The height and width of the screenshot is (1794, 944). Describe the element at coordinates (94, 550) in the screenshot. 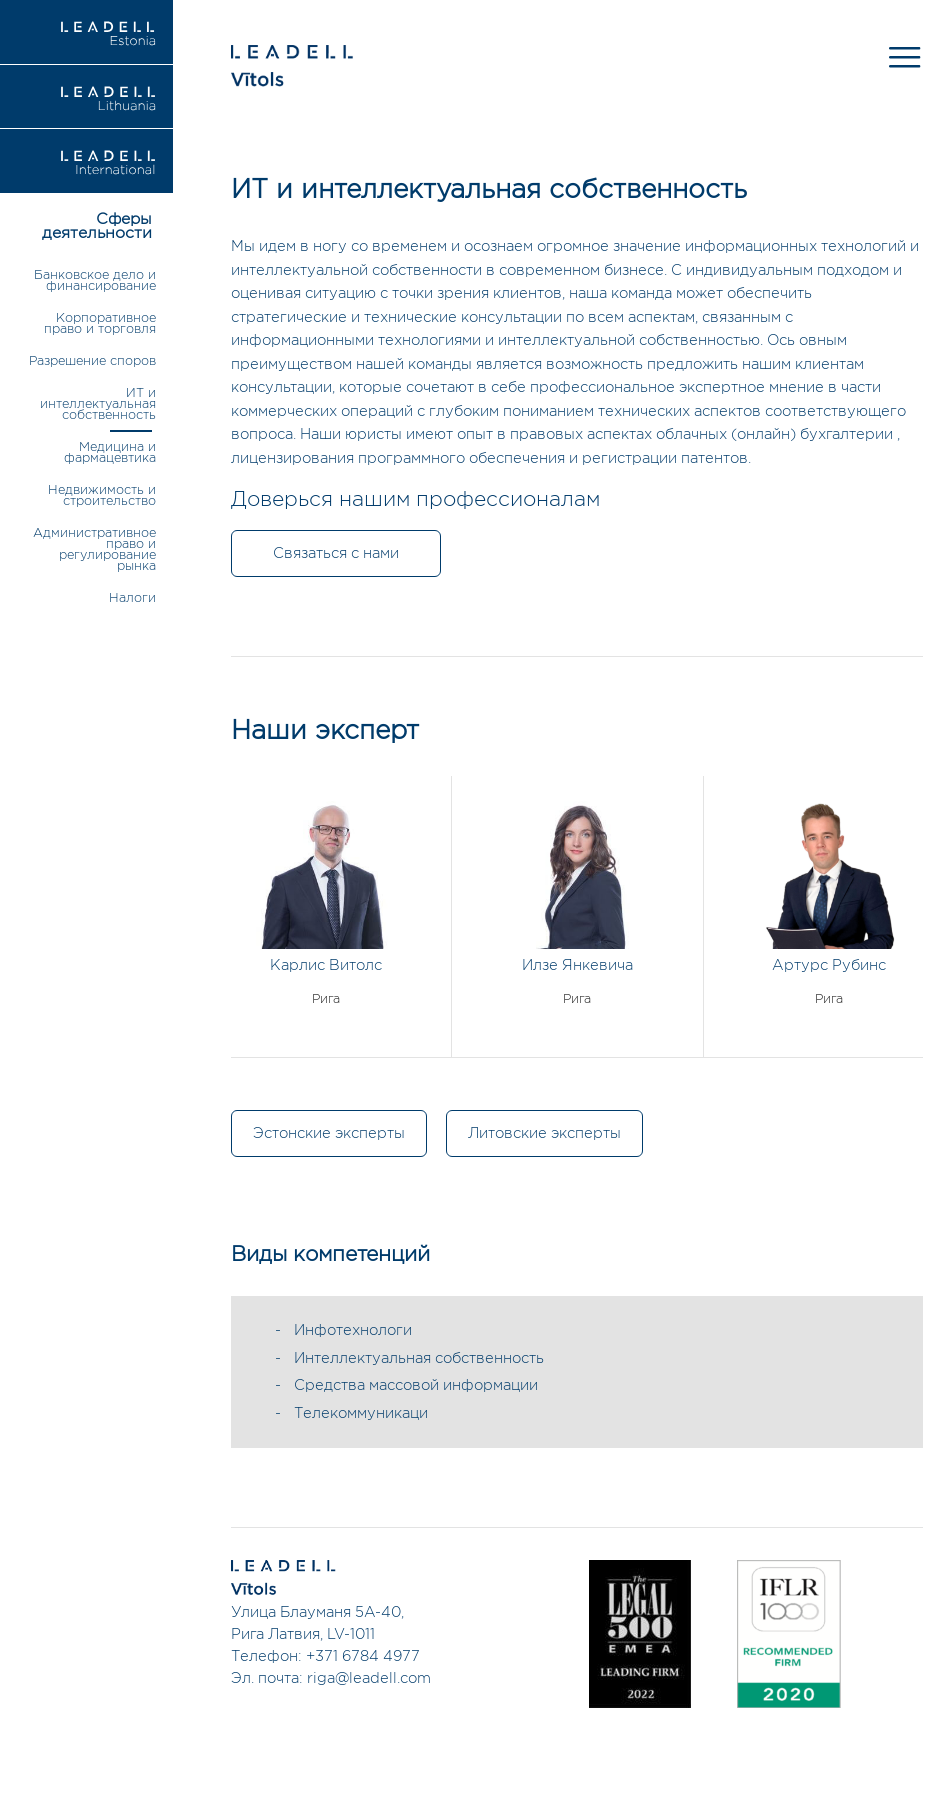

I see `Административное право и регулирование рынка` at that location.